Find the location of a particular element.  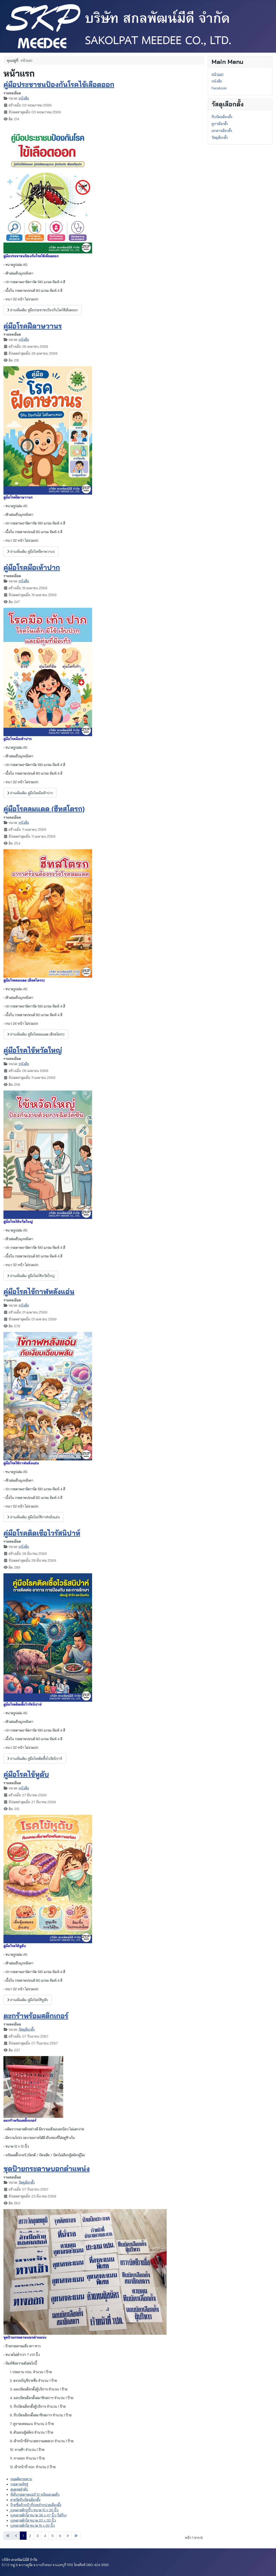

คู่มือโรคมือเท้าปาก is located at coordinates (31, 567).